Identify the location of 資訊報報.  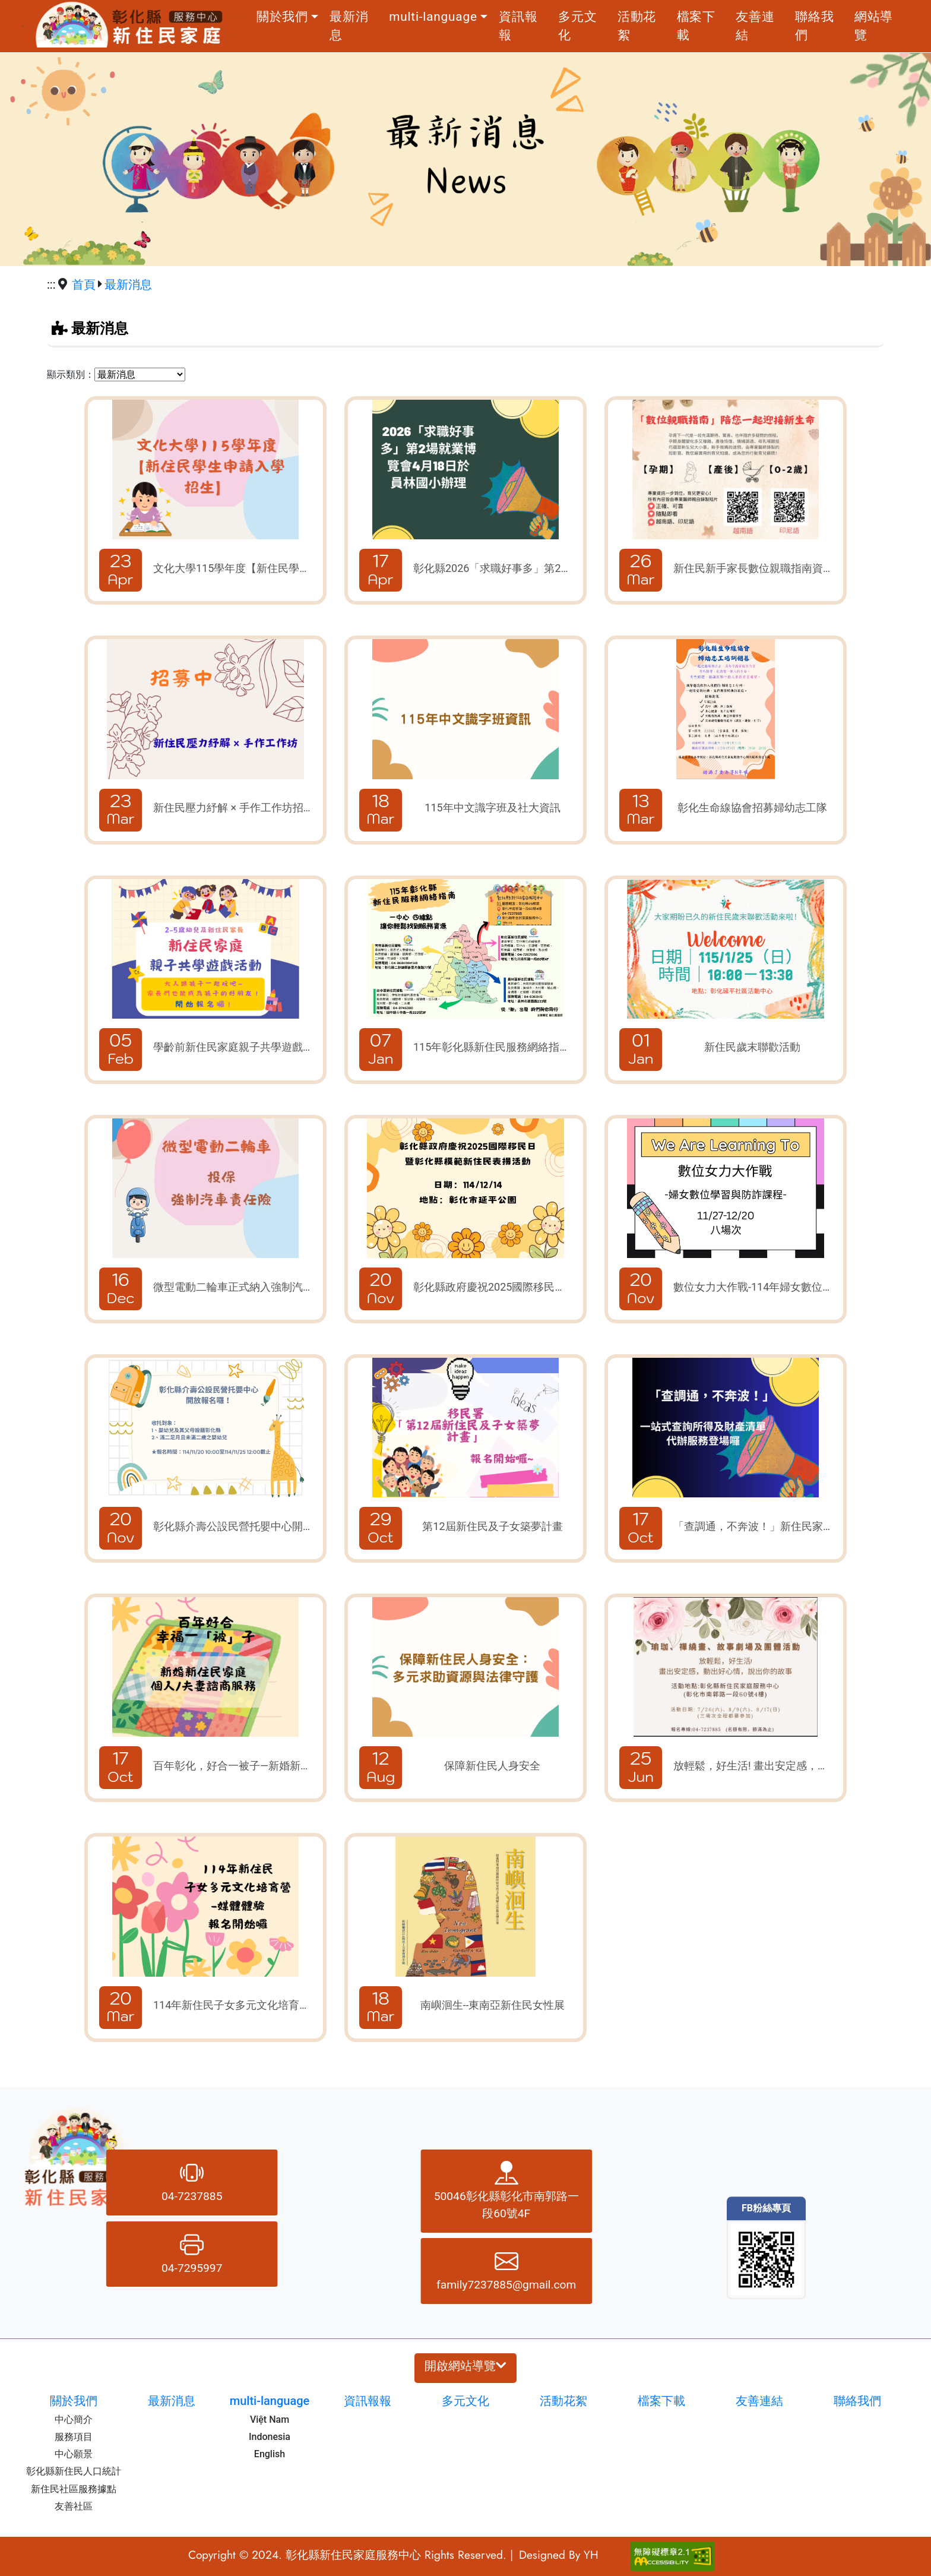
(518, 26).